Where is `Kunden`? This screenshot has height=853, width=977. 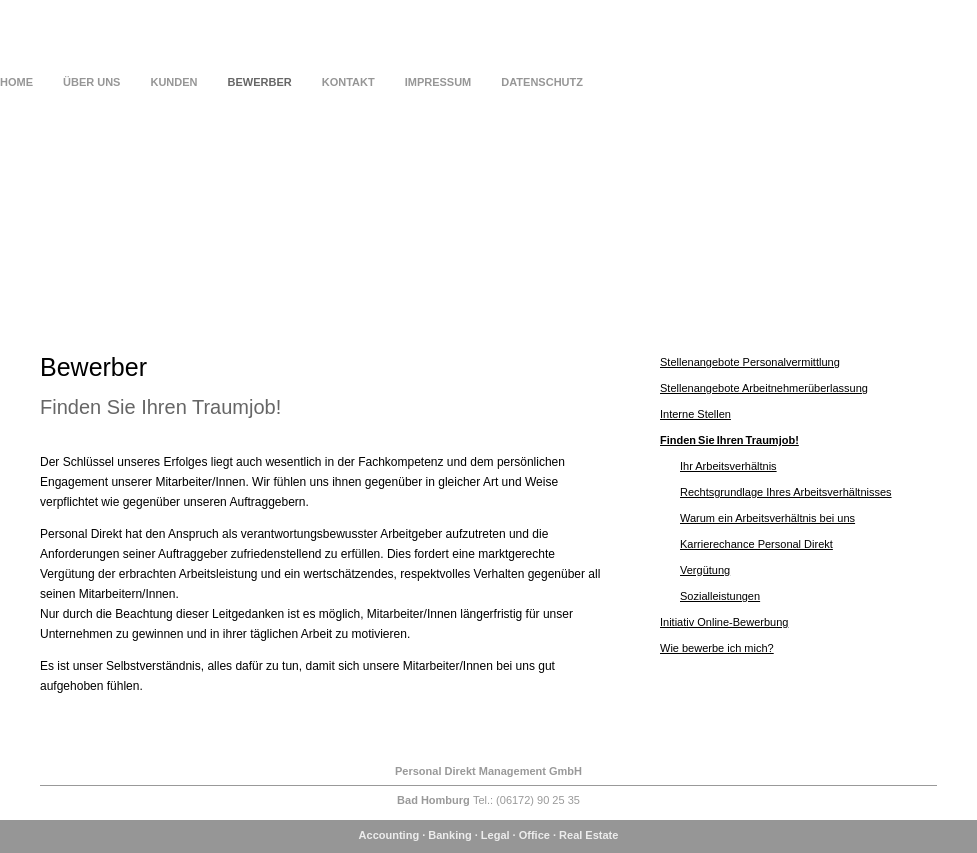 Kunden is located at coordinates (173, 82).